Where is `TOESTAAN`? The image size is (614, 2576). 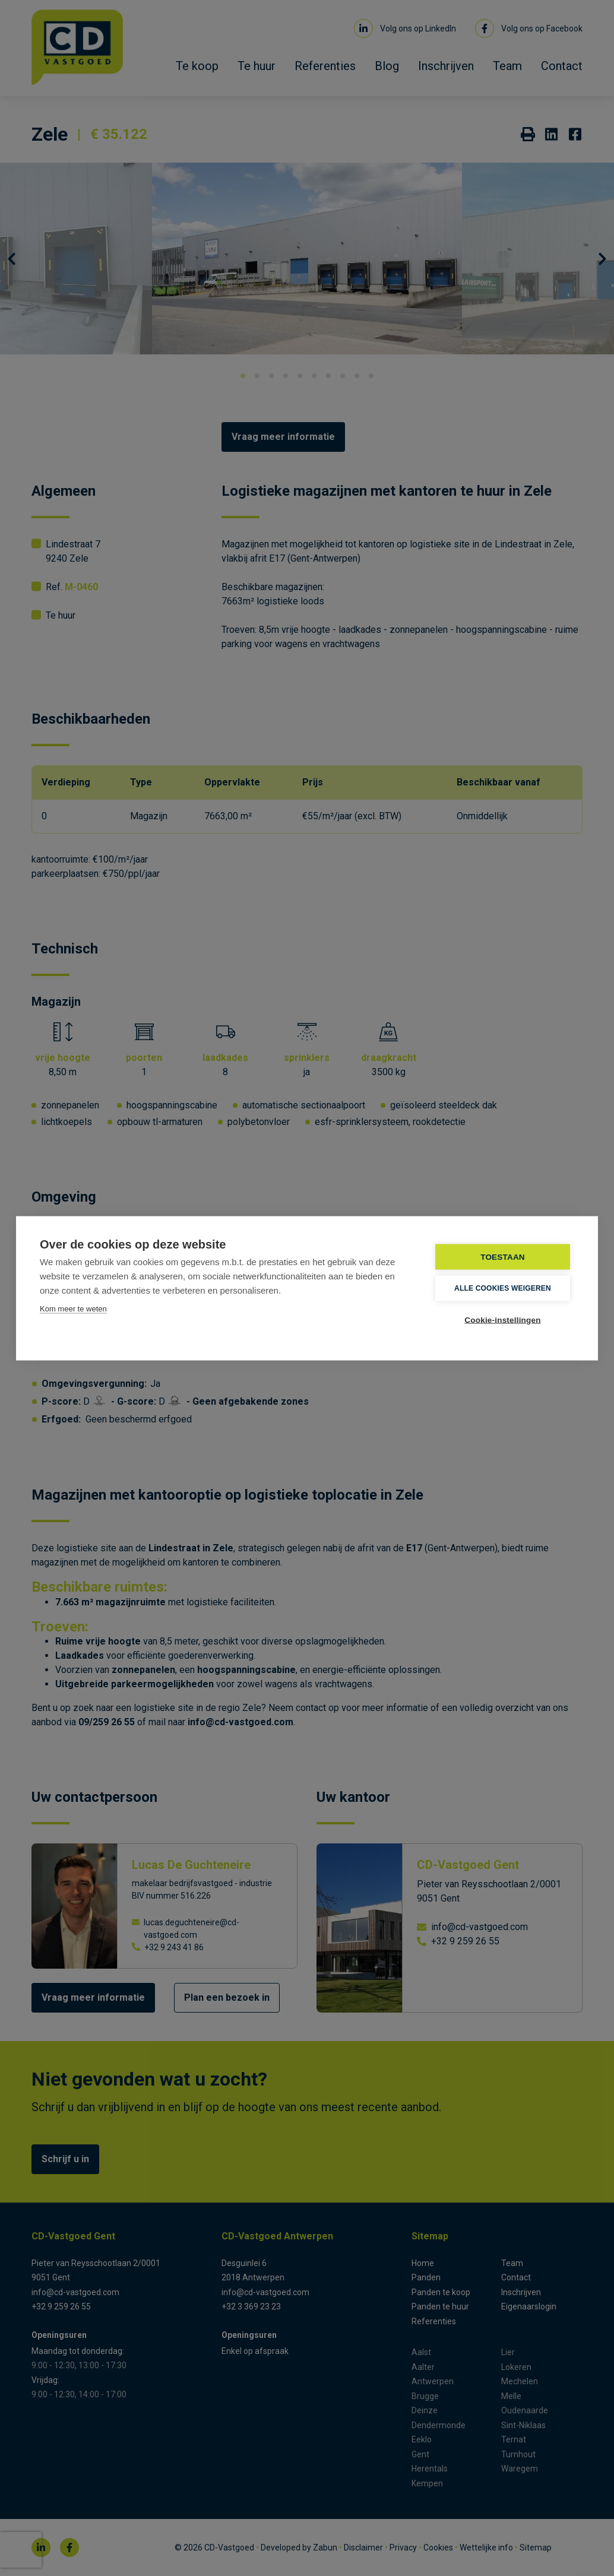
TOESTAAN is located at coordinates (502, 1256).